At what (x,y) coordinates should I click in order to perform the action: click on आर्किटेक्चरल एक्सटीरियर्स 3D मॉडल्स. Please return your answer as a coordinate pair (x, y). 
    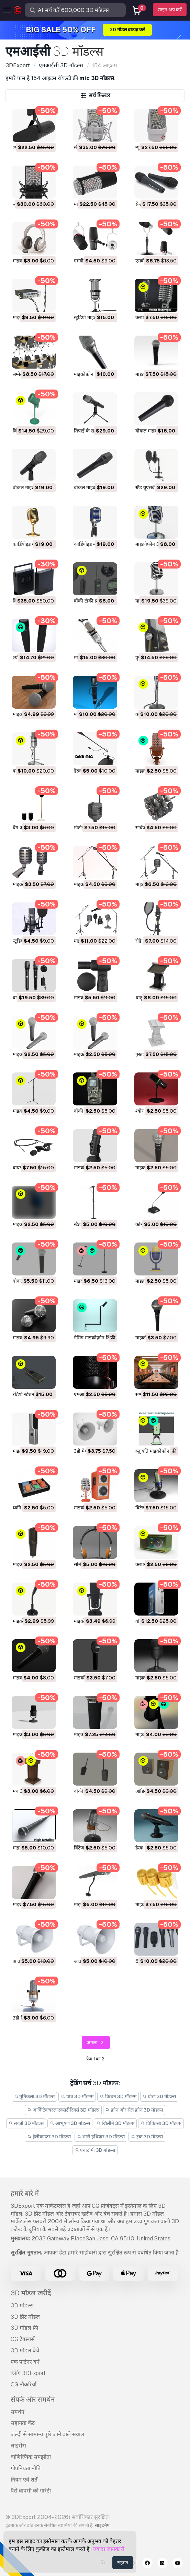
    Looking at the image, I should click on (63, 2110).